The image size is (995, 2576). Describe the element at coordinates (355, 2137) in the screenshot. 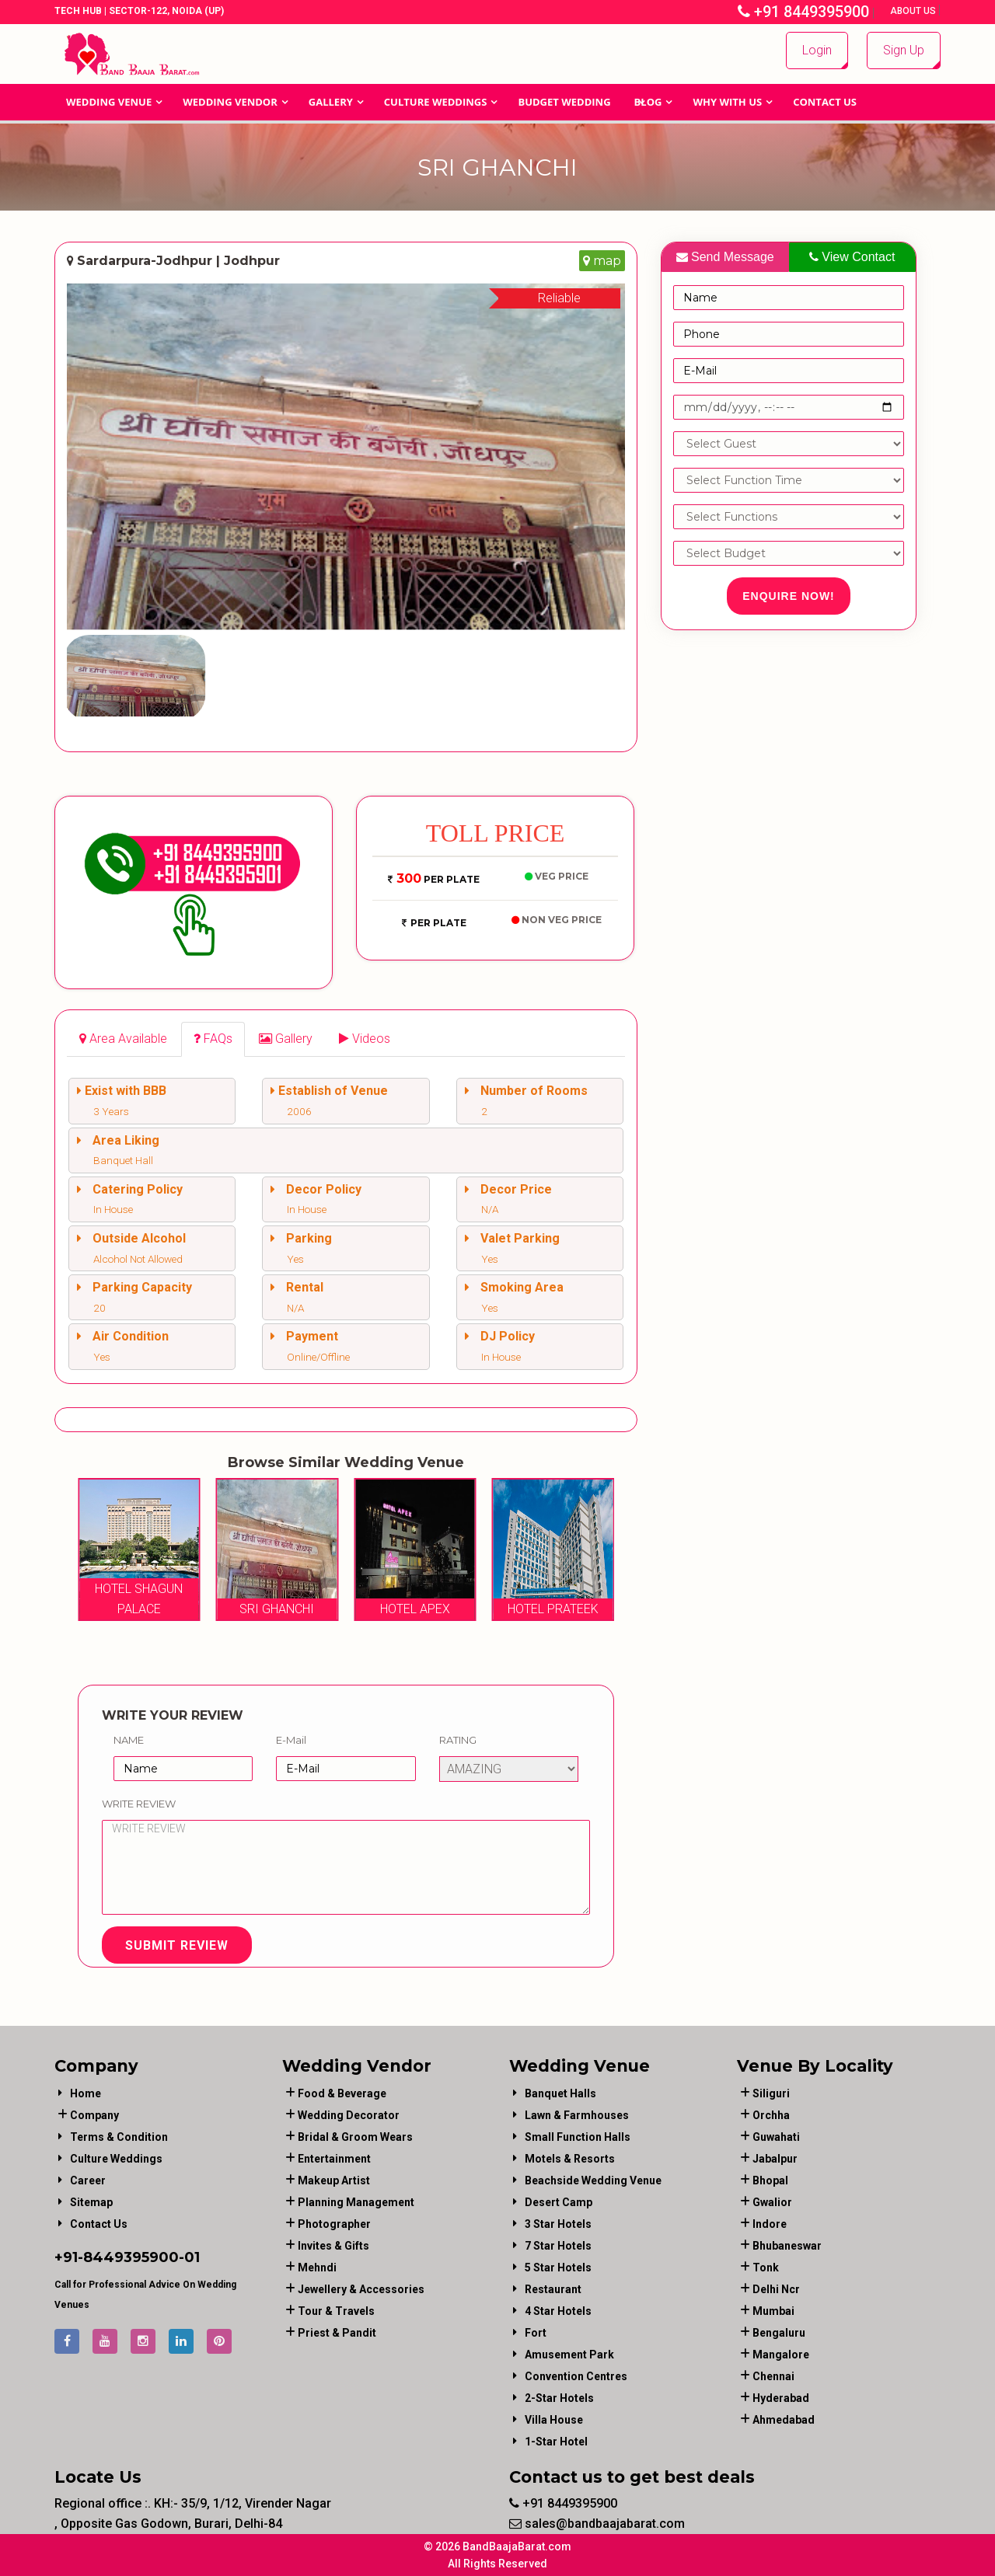

I see `bridal & groom wears` at that location.